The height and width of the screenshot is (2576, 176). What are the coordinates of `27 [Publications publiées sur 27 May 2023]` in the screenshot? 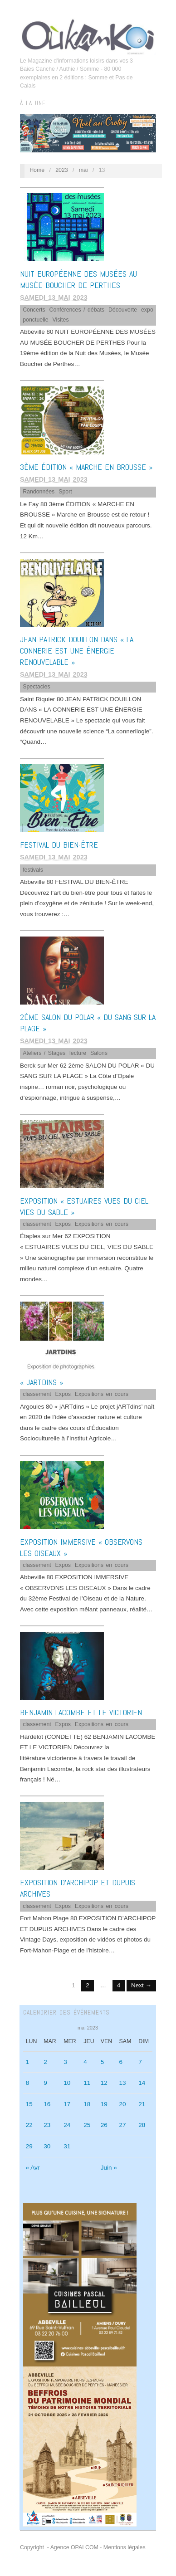 It's located at (122, 2125).